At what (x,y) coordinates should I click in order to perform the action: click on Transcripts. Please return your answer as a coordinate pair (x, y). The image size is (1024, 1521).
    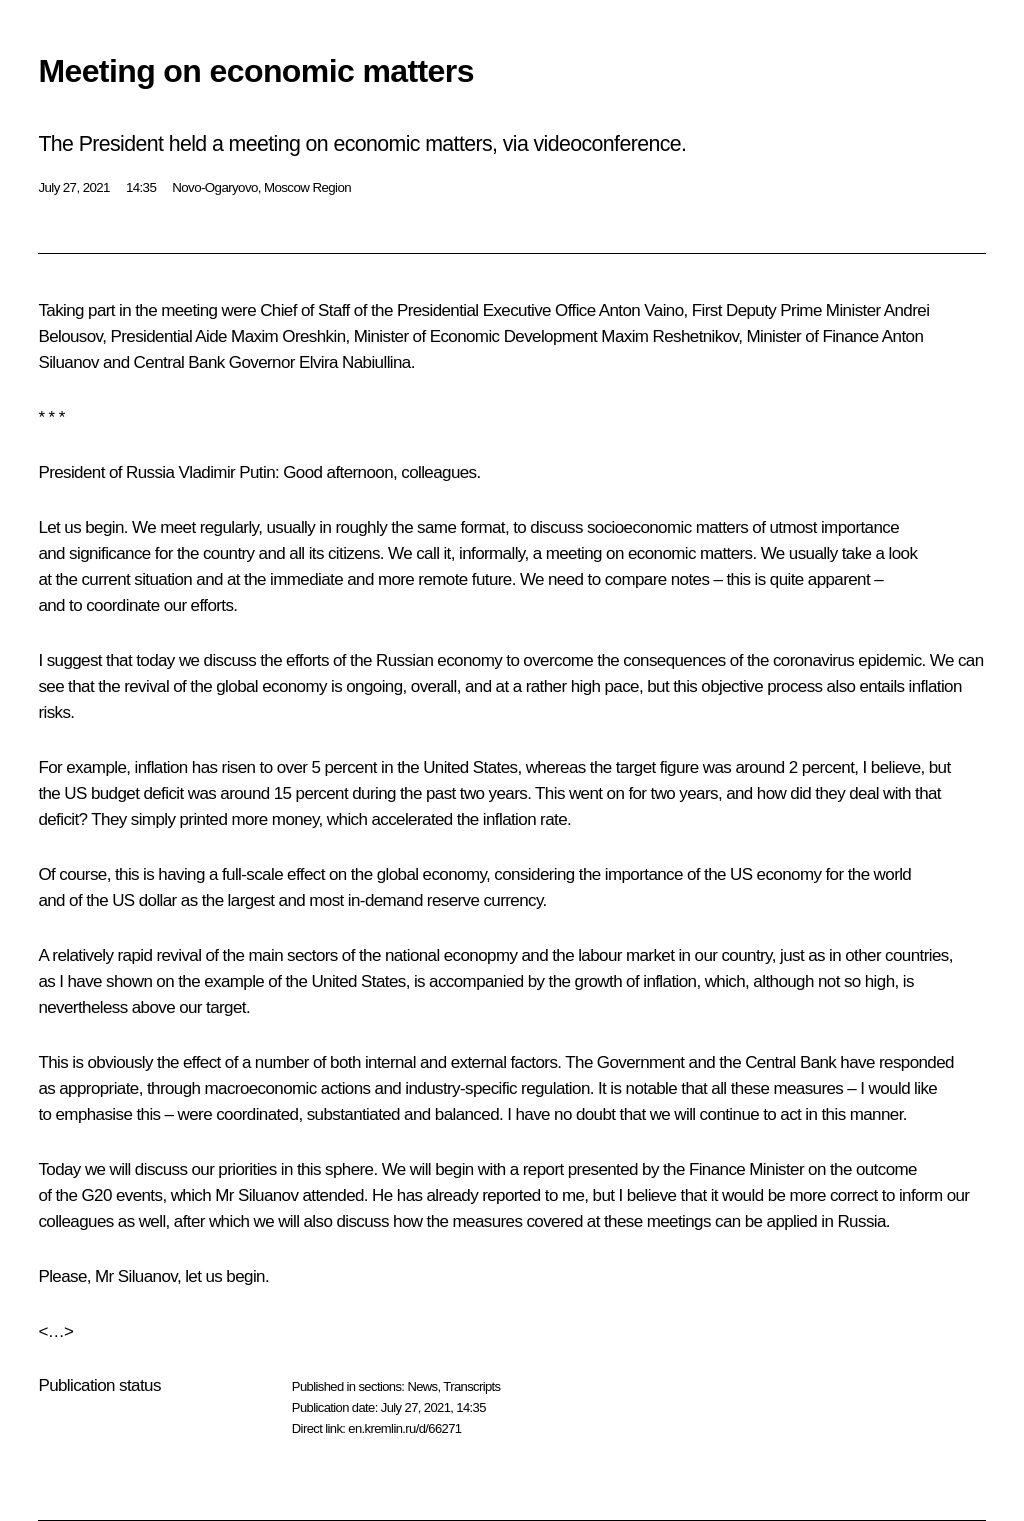
    Looking at the image, I should click on (471, 1386).